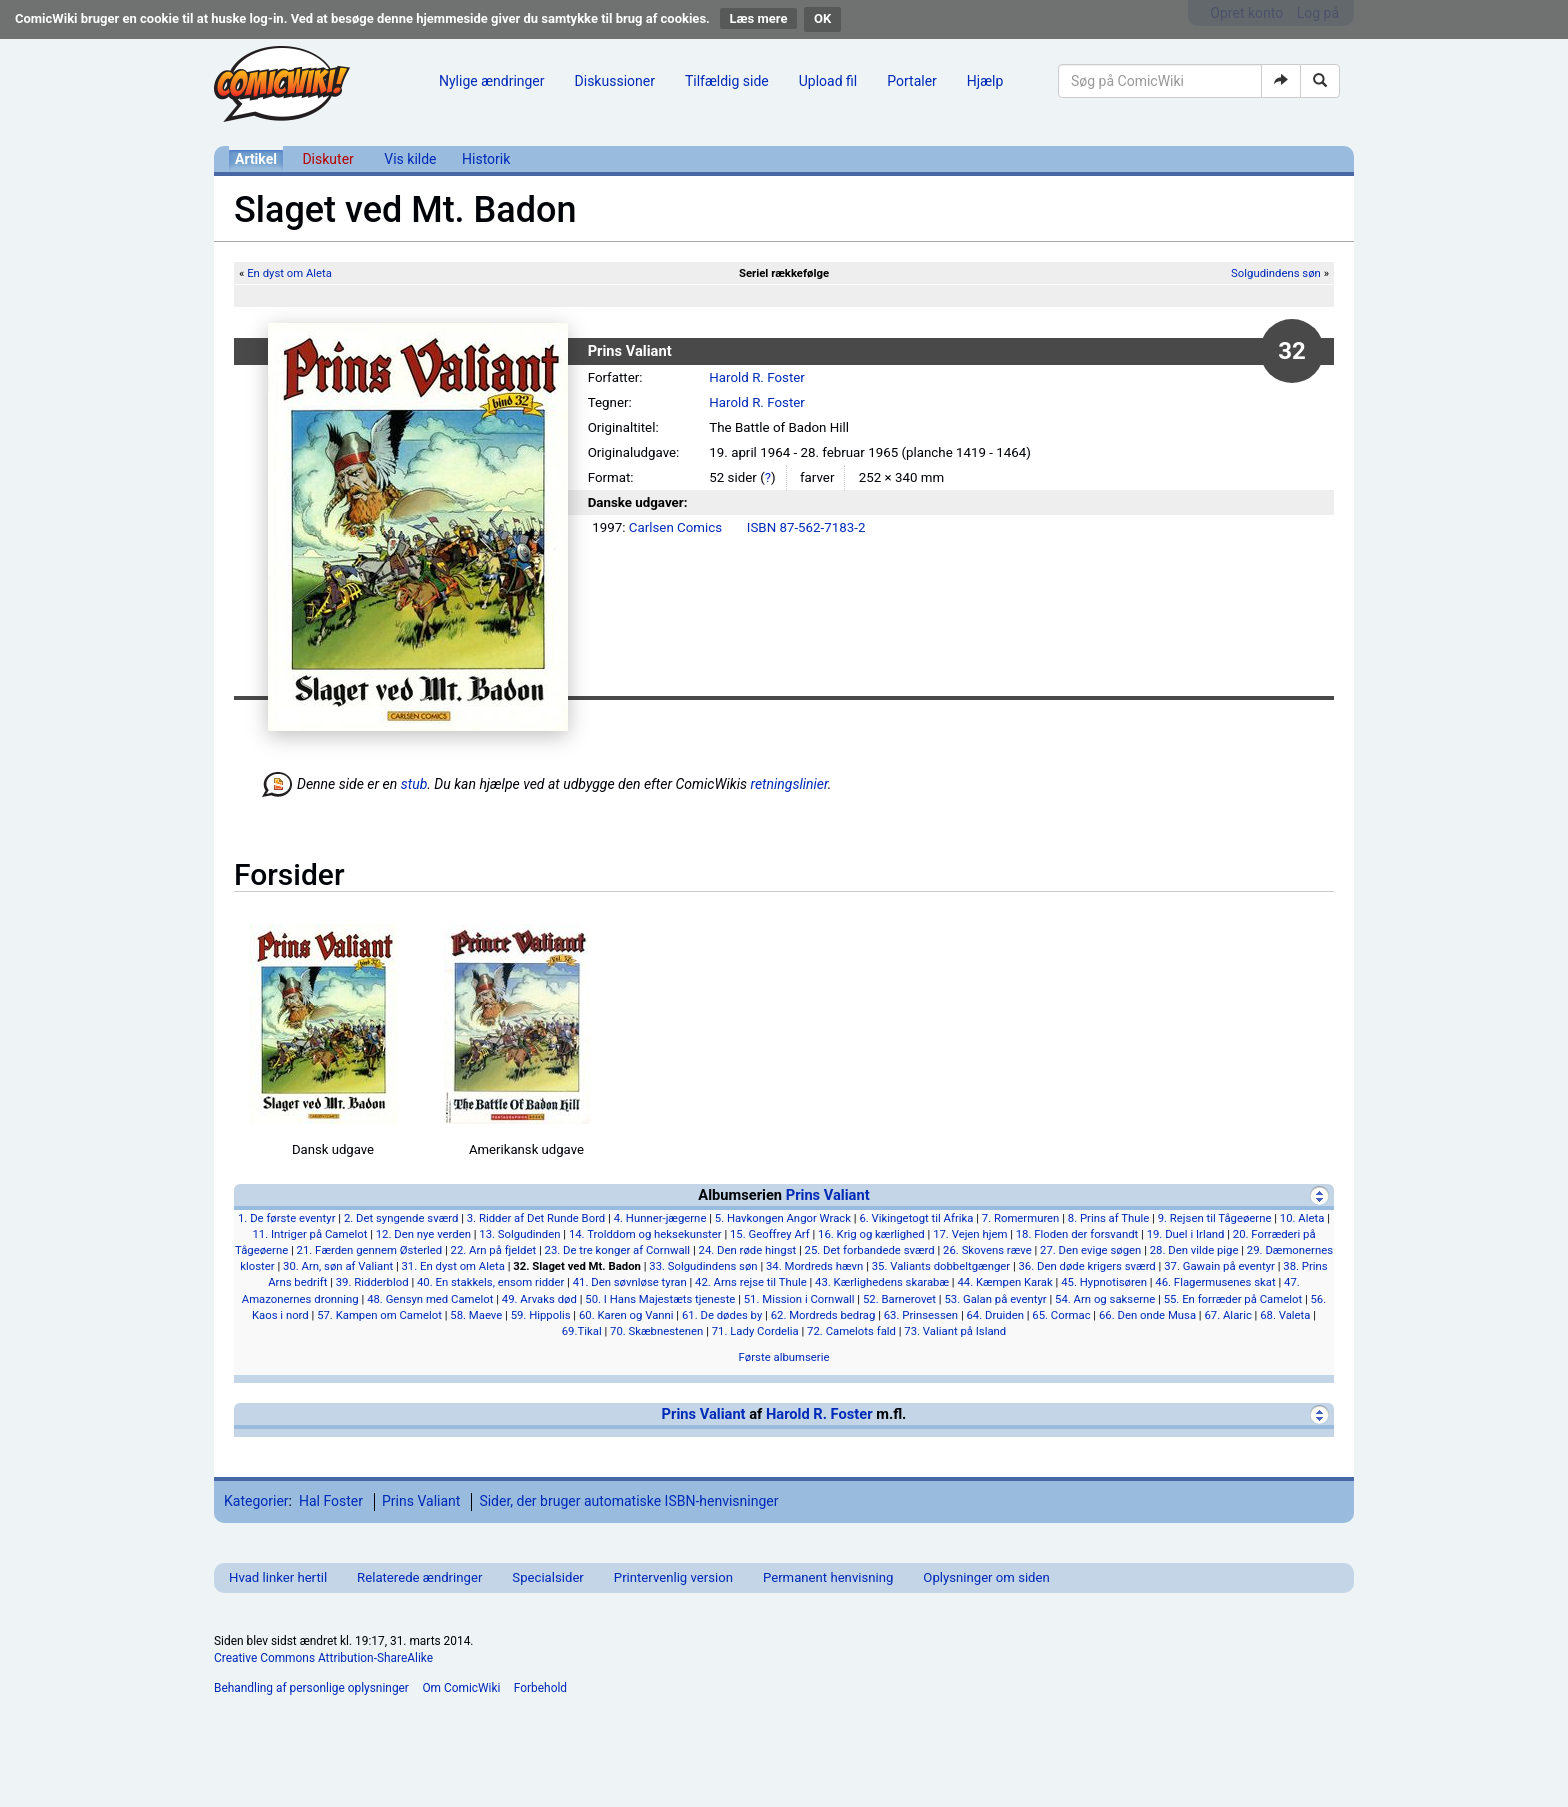  I want to click on Behandling af personlige oplysninger, so click(311, 1688).